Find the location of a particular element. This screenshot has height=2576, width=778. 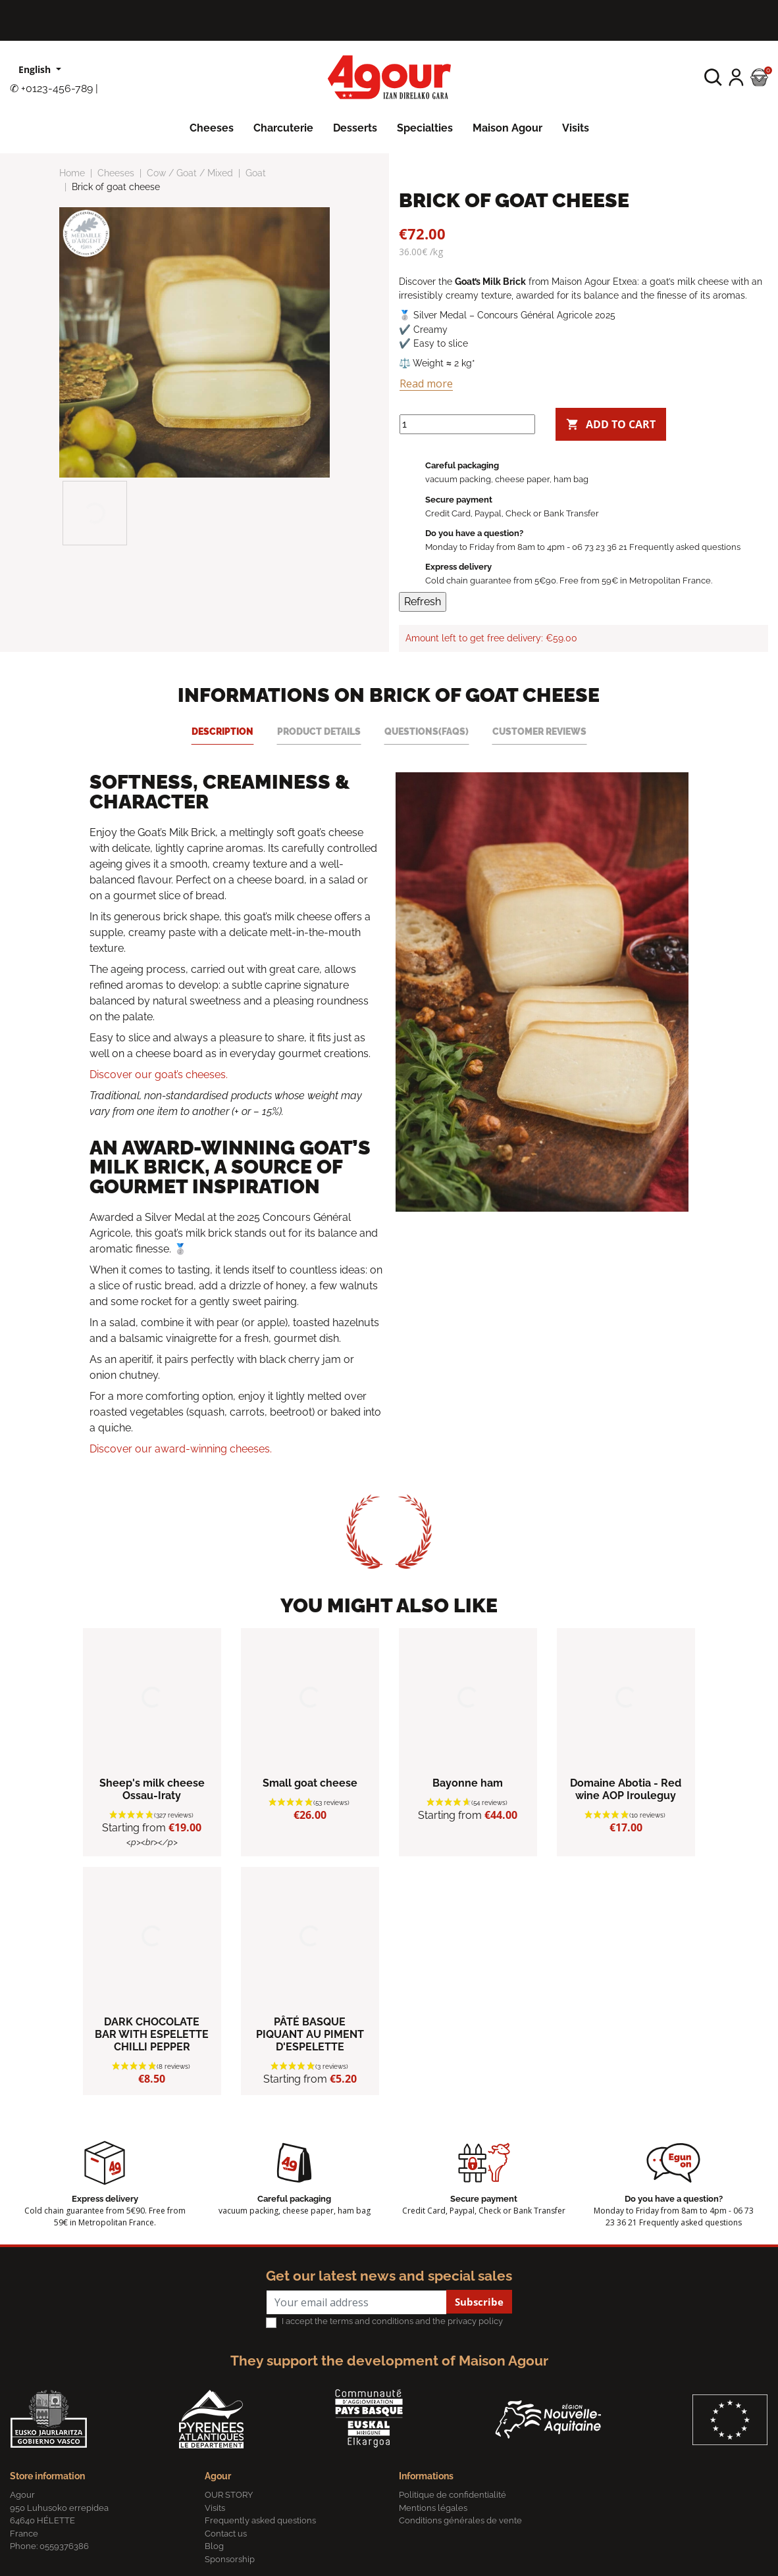

Sheep's milk cheese Ossau-Iraty is located at coordinates (152, 1789).